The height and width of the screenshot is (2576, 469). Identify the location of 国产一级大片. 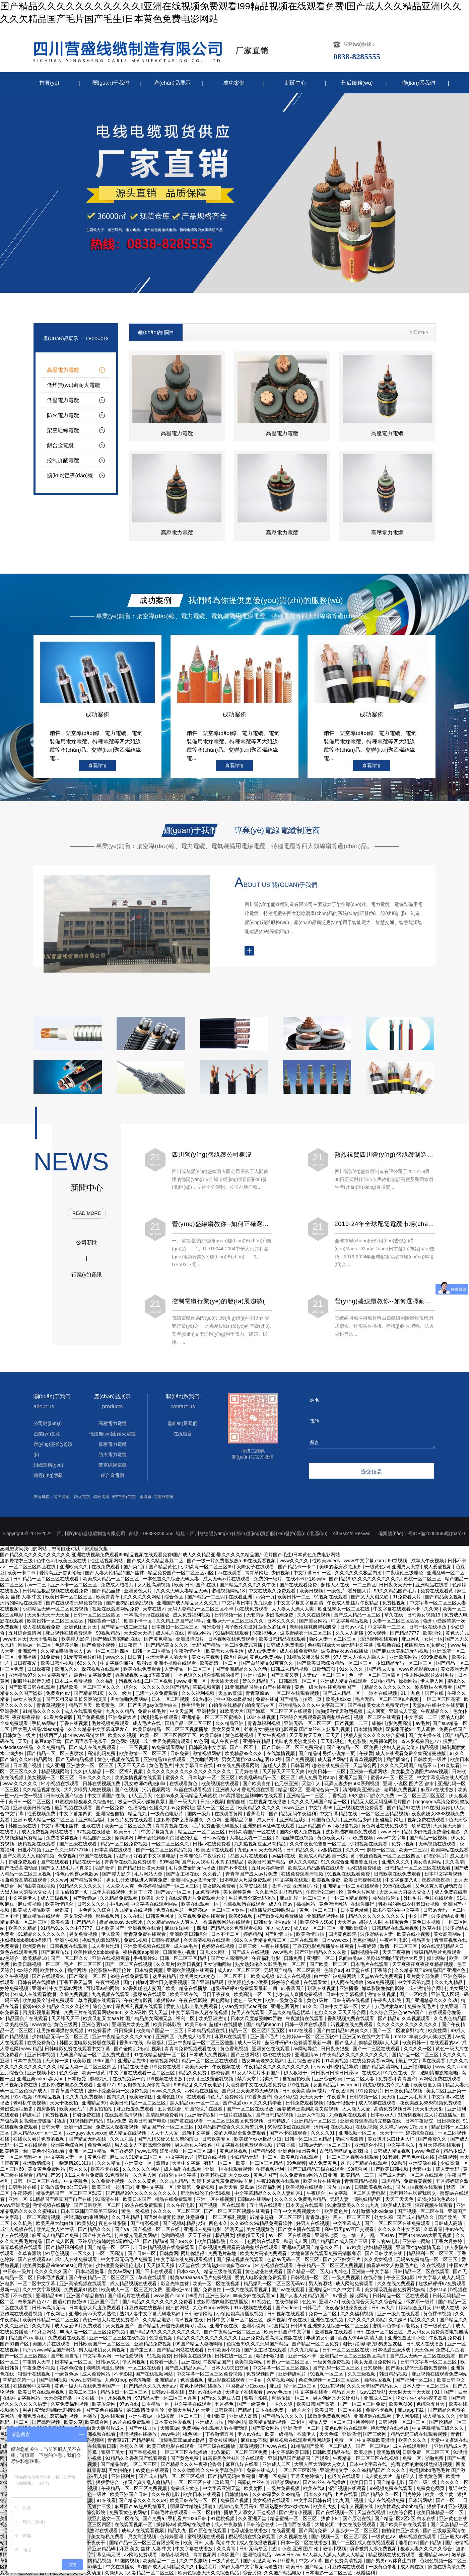
(183, 1801).